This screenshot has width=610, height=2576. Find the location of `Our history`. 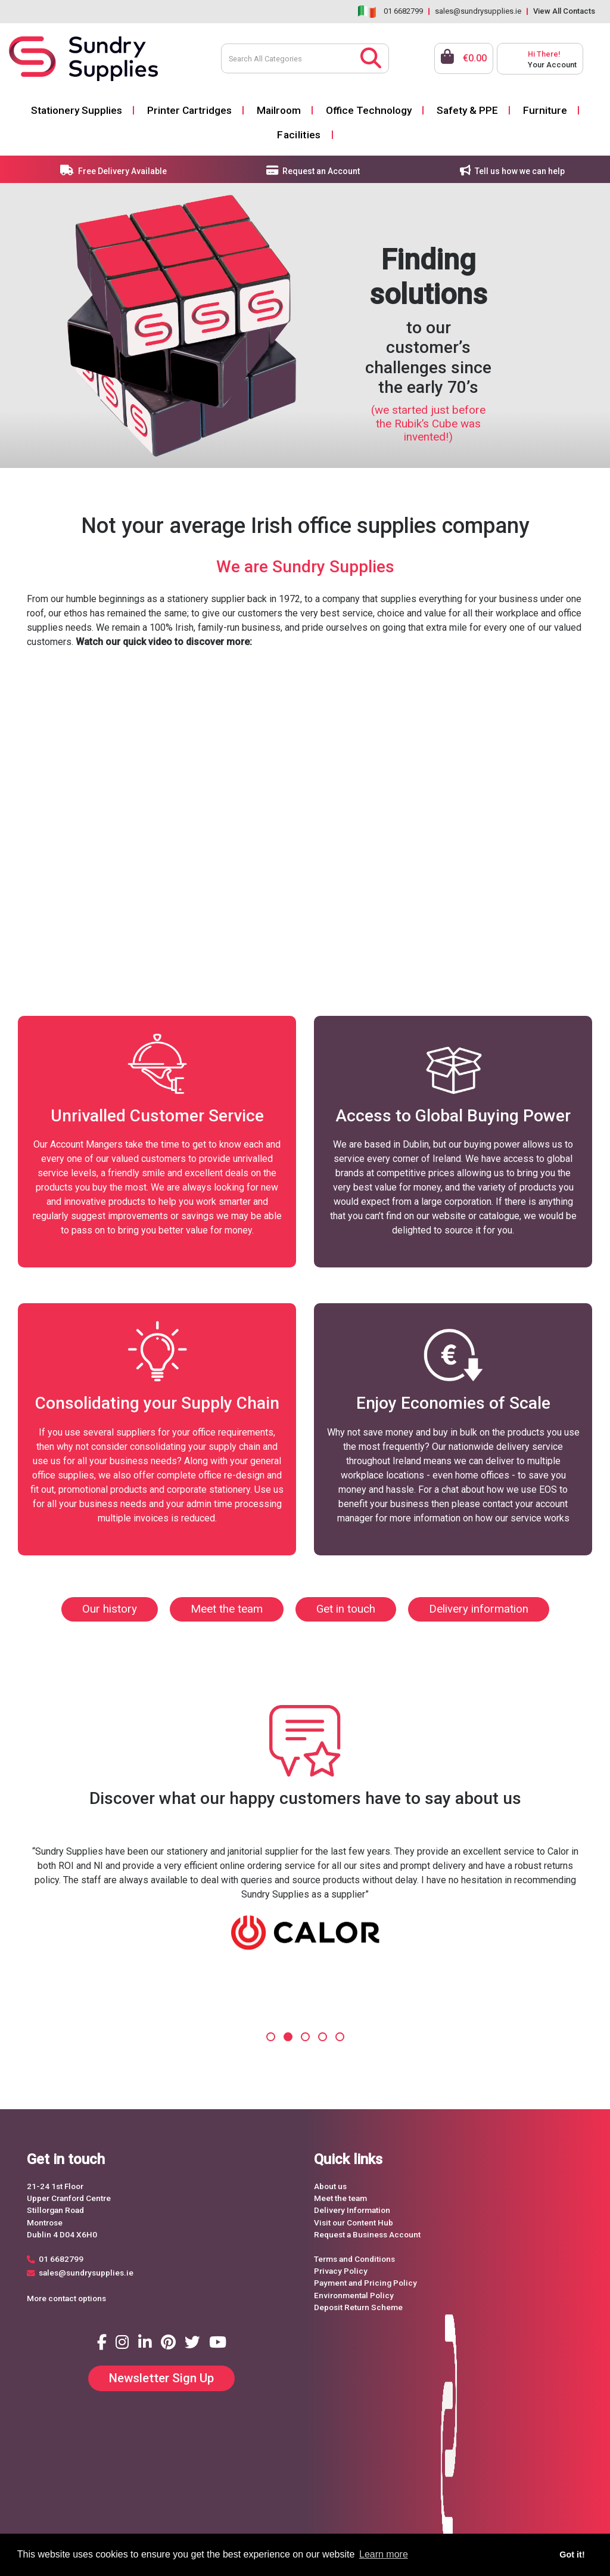

Our history is located at coordinates (109, 1609).